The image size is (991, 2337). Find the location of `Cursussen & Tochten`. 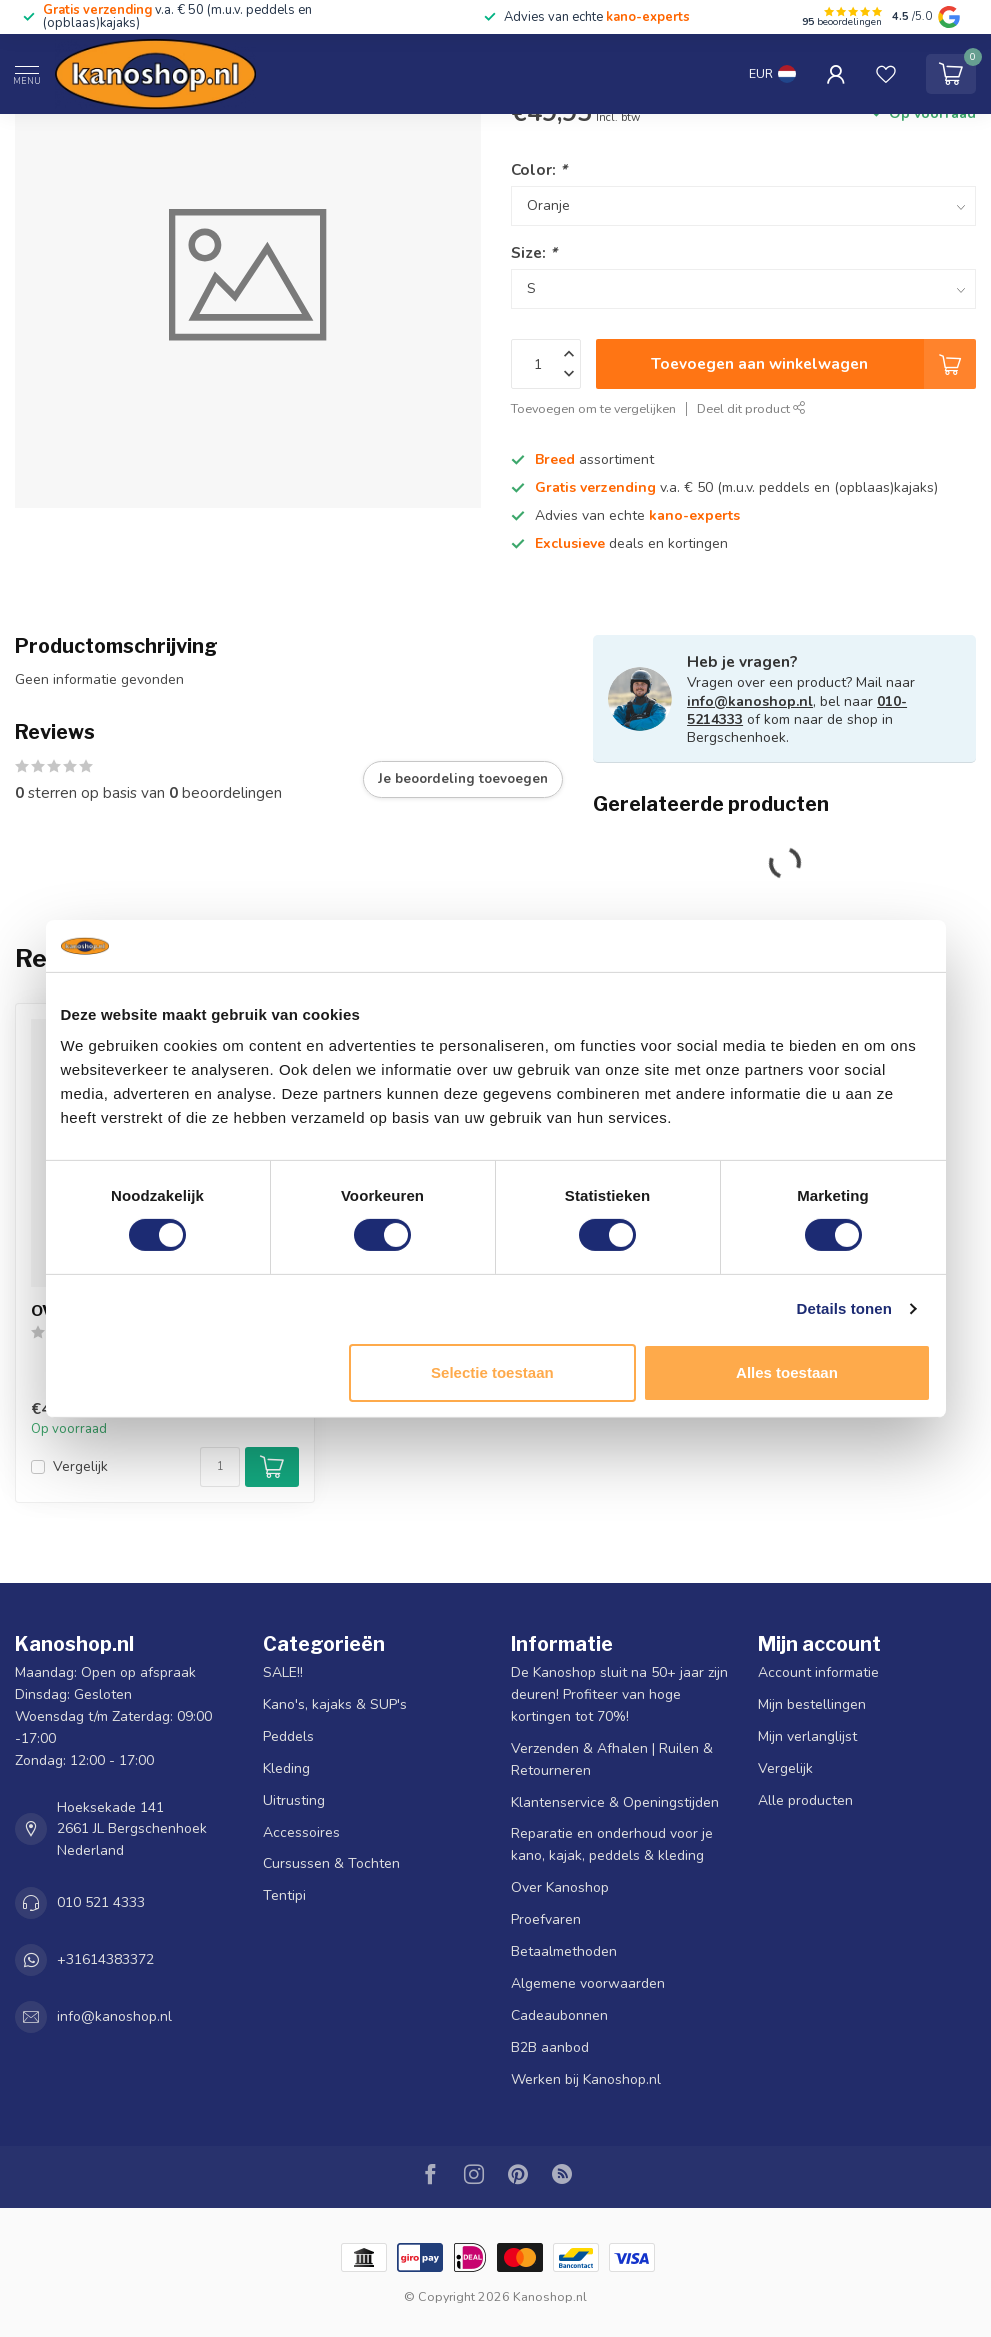

Cursussen & Tochten is located at coordinates (331, 1863).